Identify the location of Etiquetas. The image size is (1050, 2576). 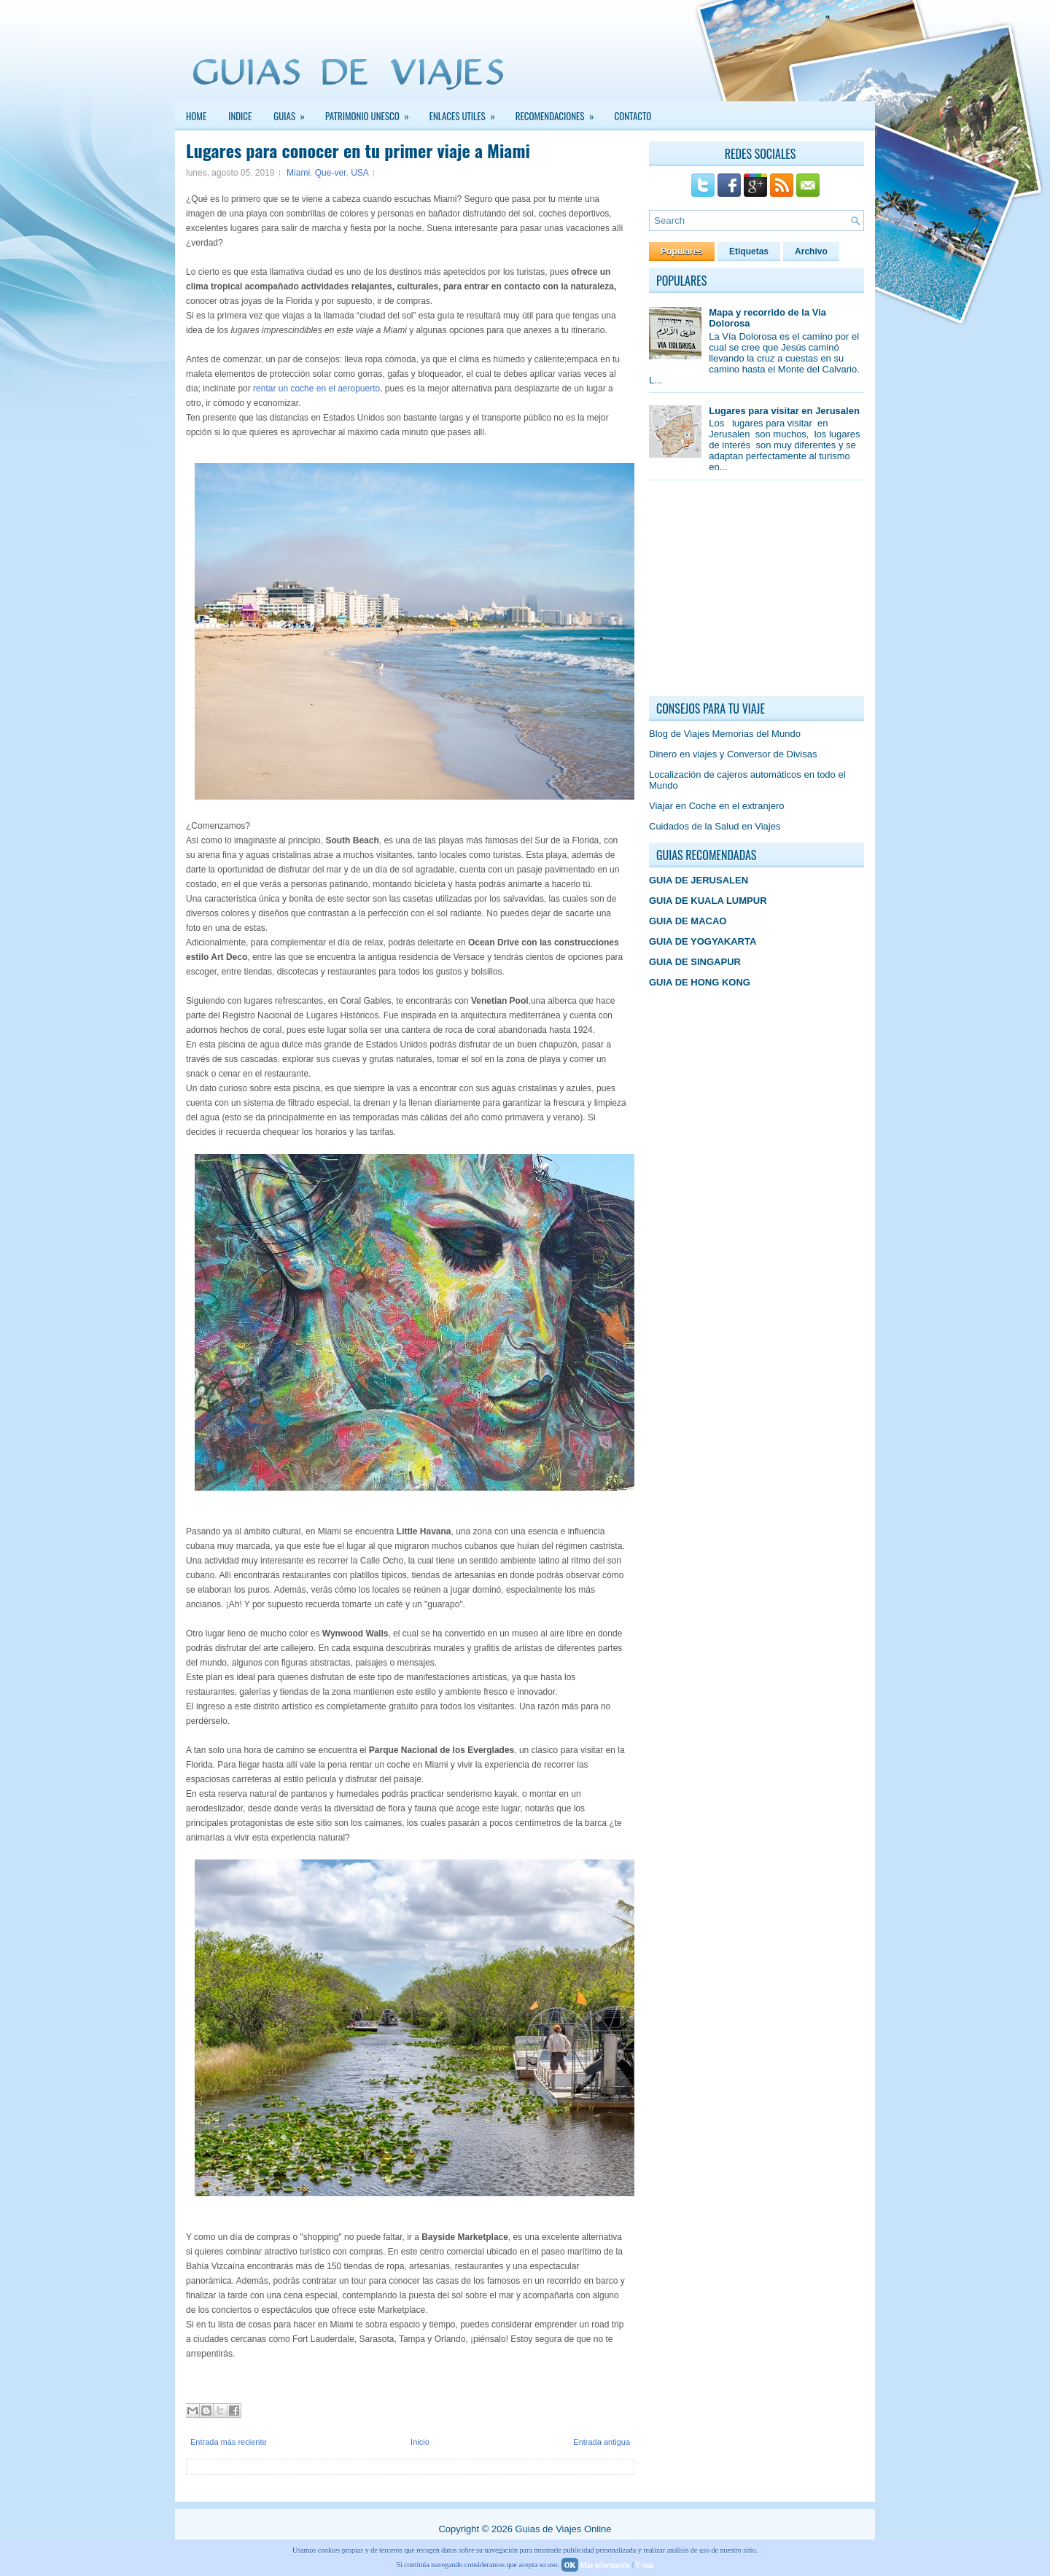
(749, 251).